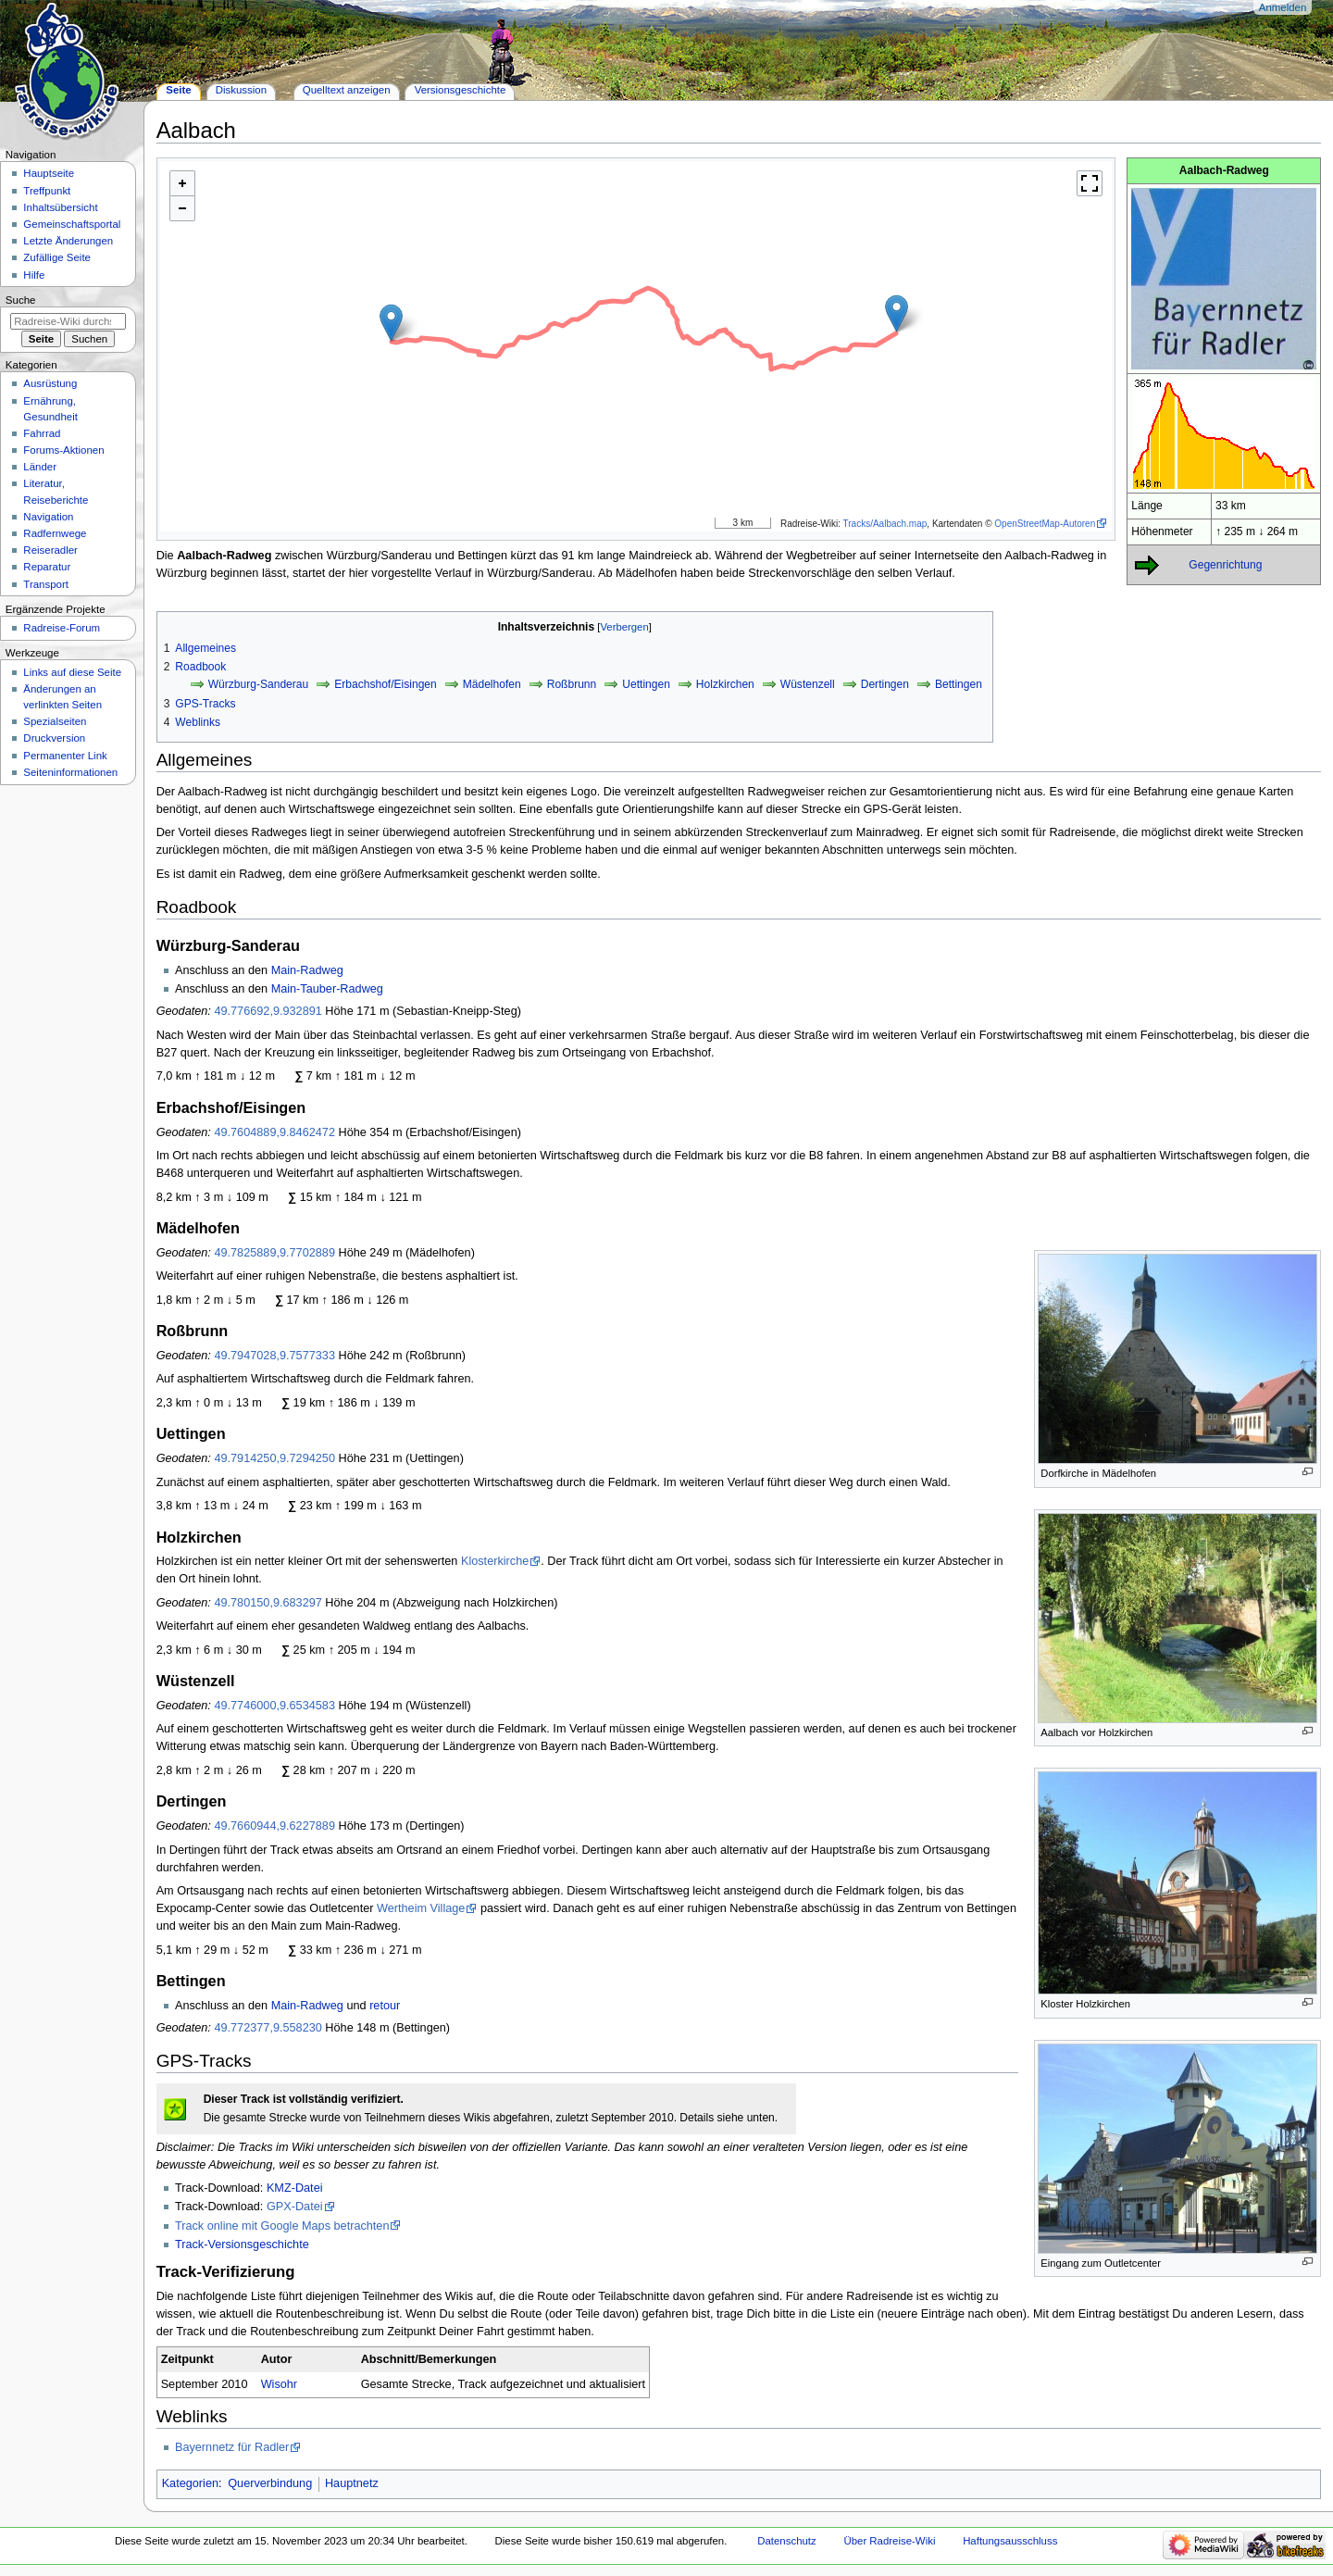 This screenshot has width=1333, height=2576. I want to click on OpenStreetMap-Autoren, so click(1044, 524).